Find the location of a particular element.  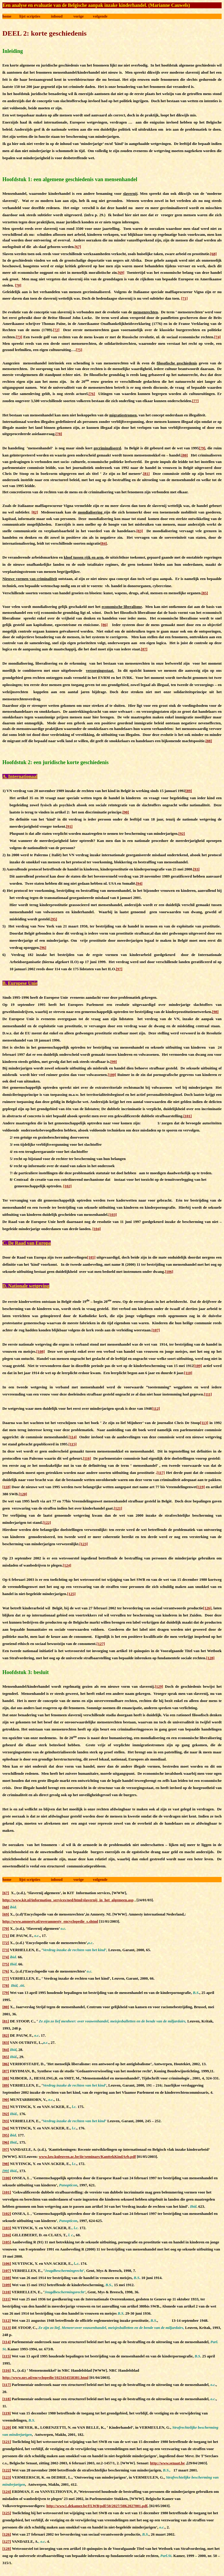

vorige is located at coordinates (78, 16).